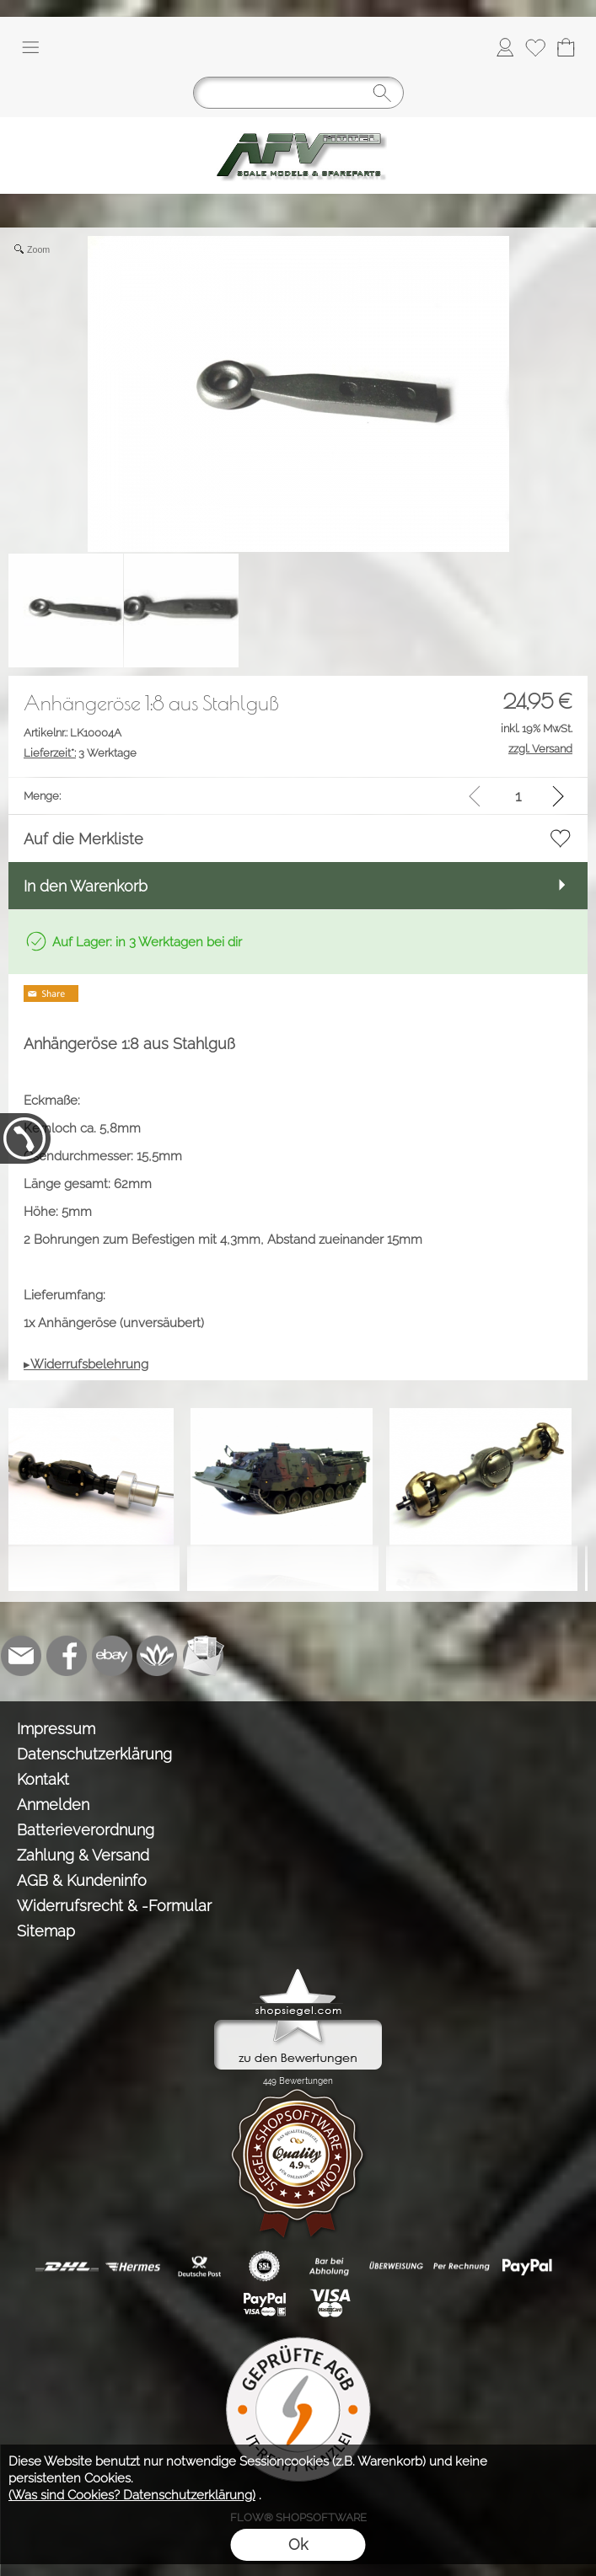 The width and height of the screenshot is (596, 2576). Describe the element at coordinates (46, 1931) in the screenshot. I see `Sitemap` at that location.